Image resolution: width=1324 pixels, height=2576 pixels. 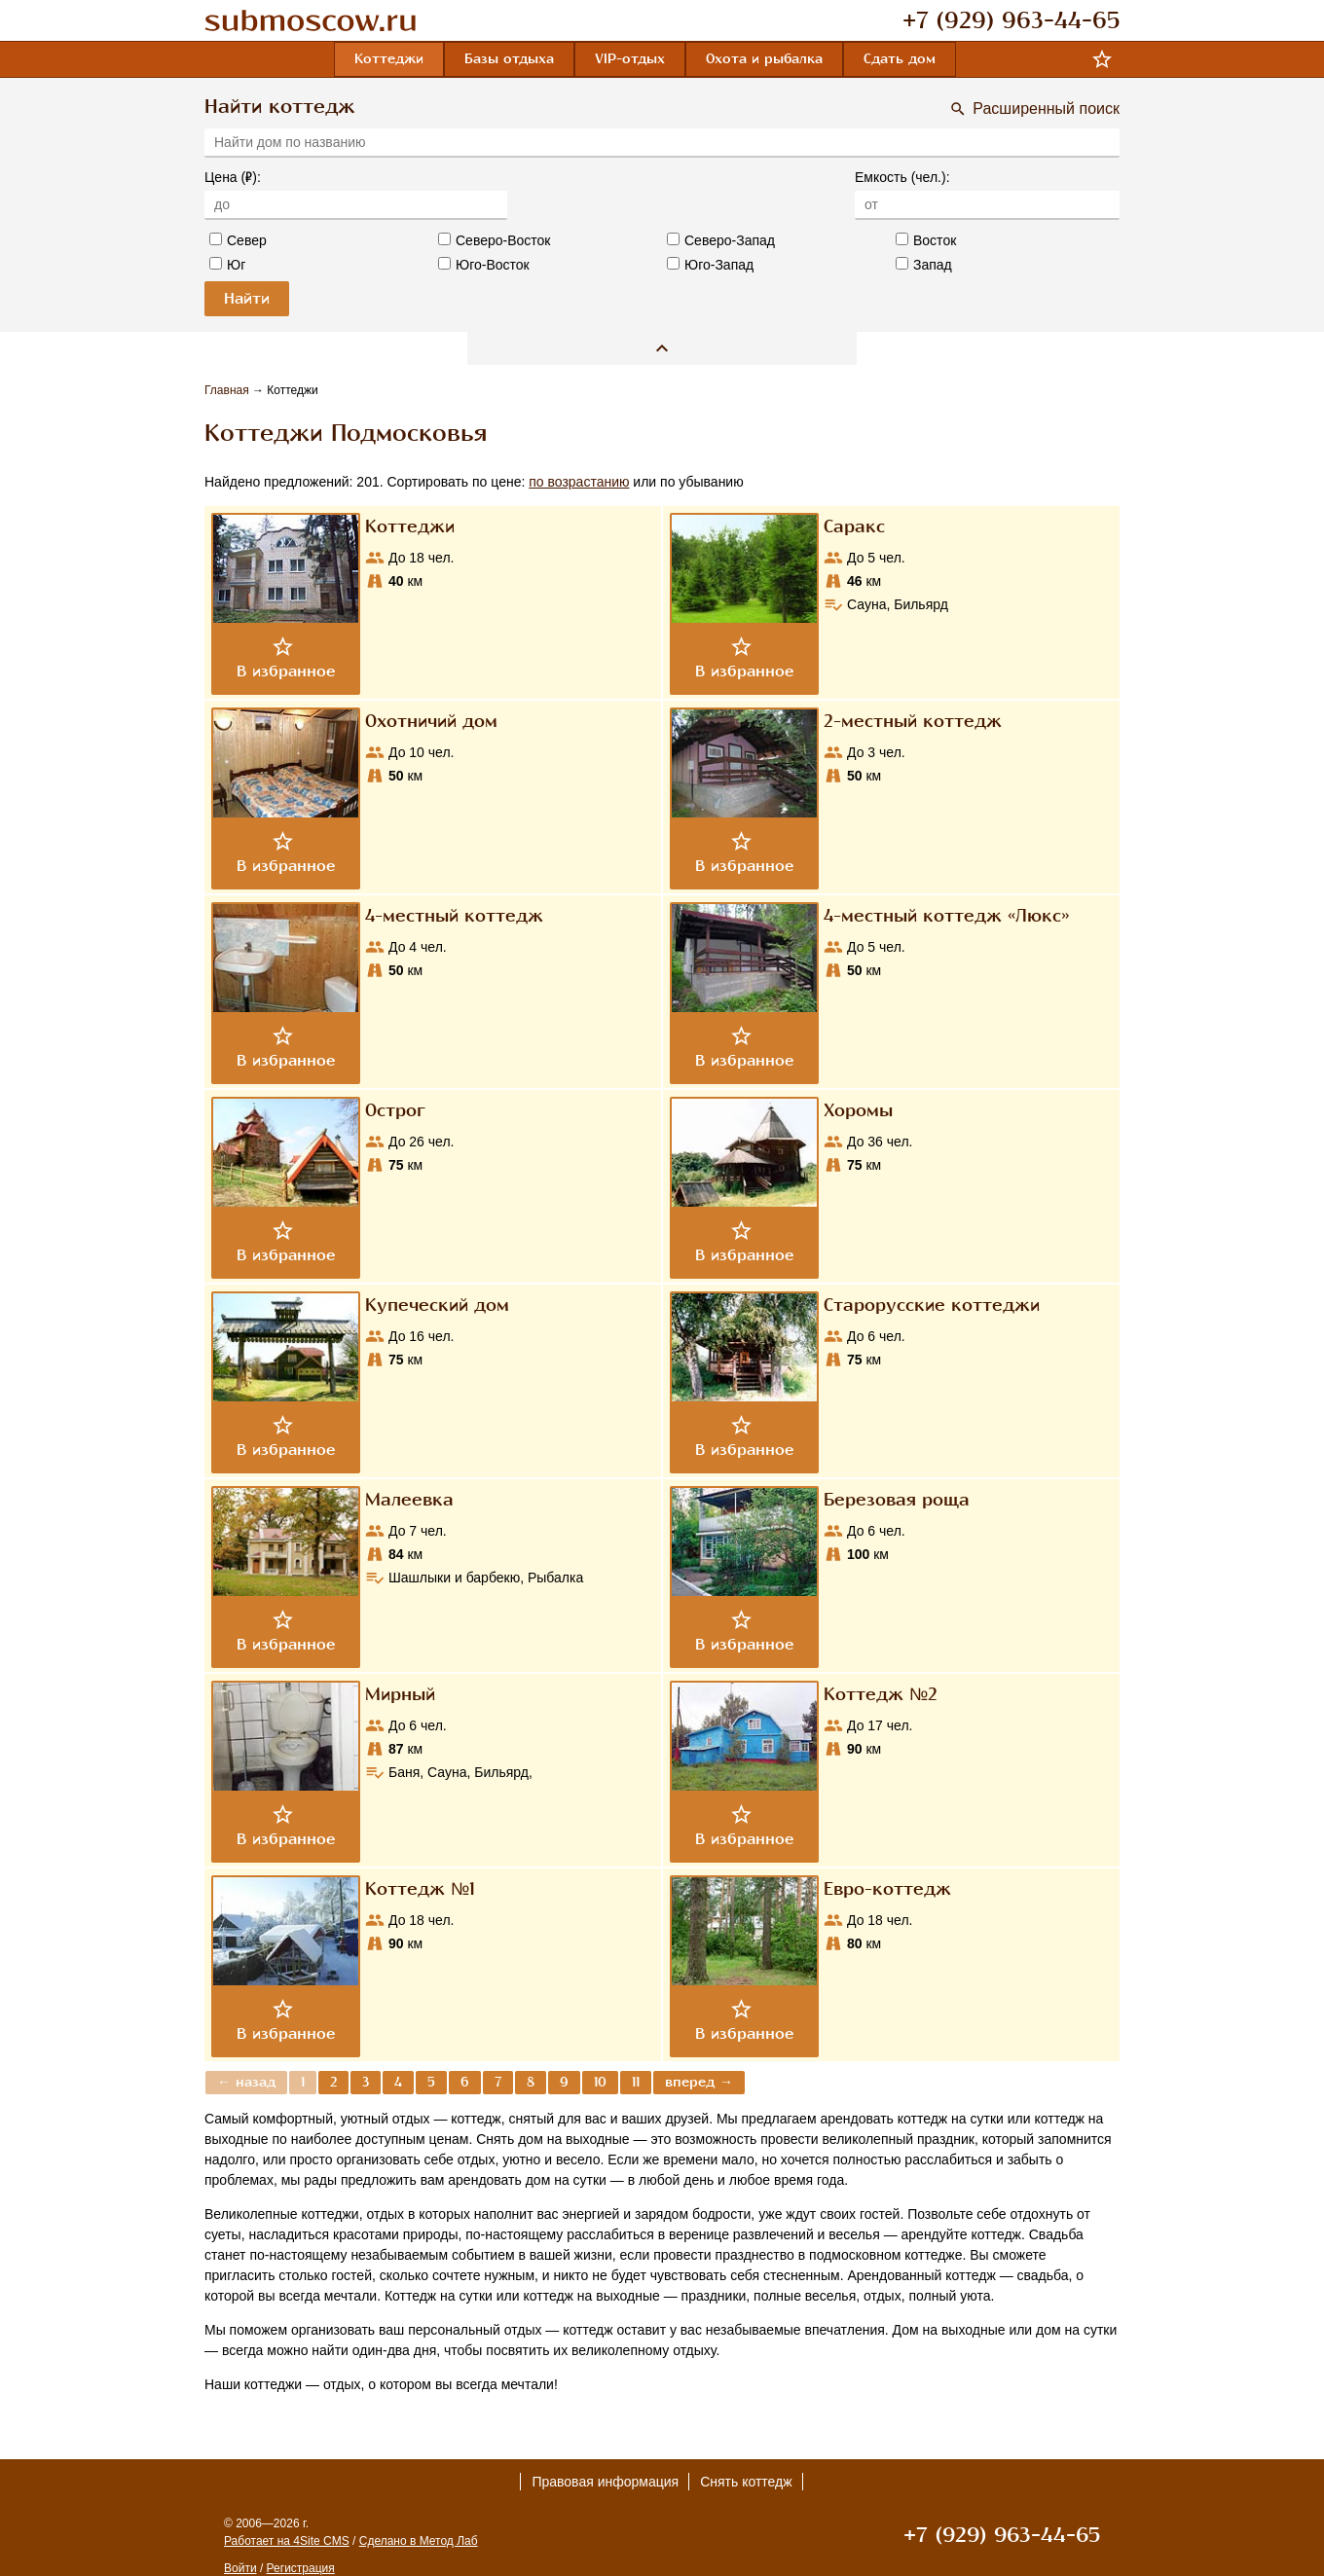 What do you see at coordinates (1046, 108) in the screenshot?
I see `Расширенный поиск` at bounding box center [1046, 108].